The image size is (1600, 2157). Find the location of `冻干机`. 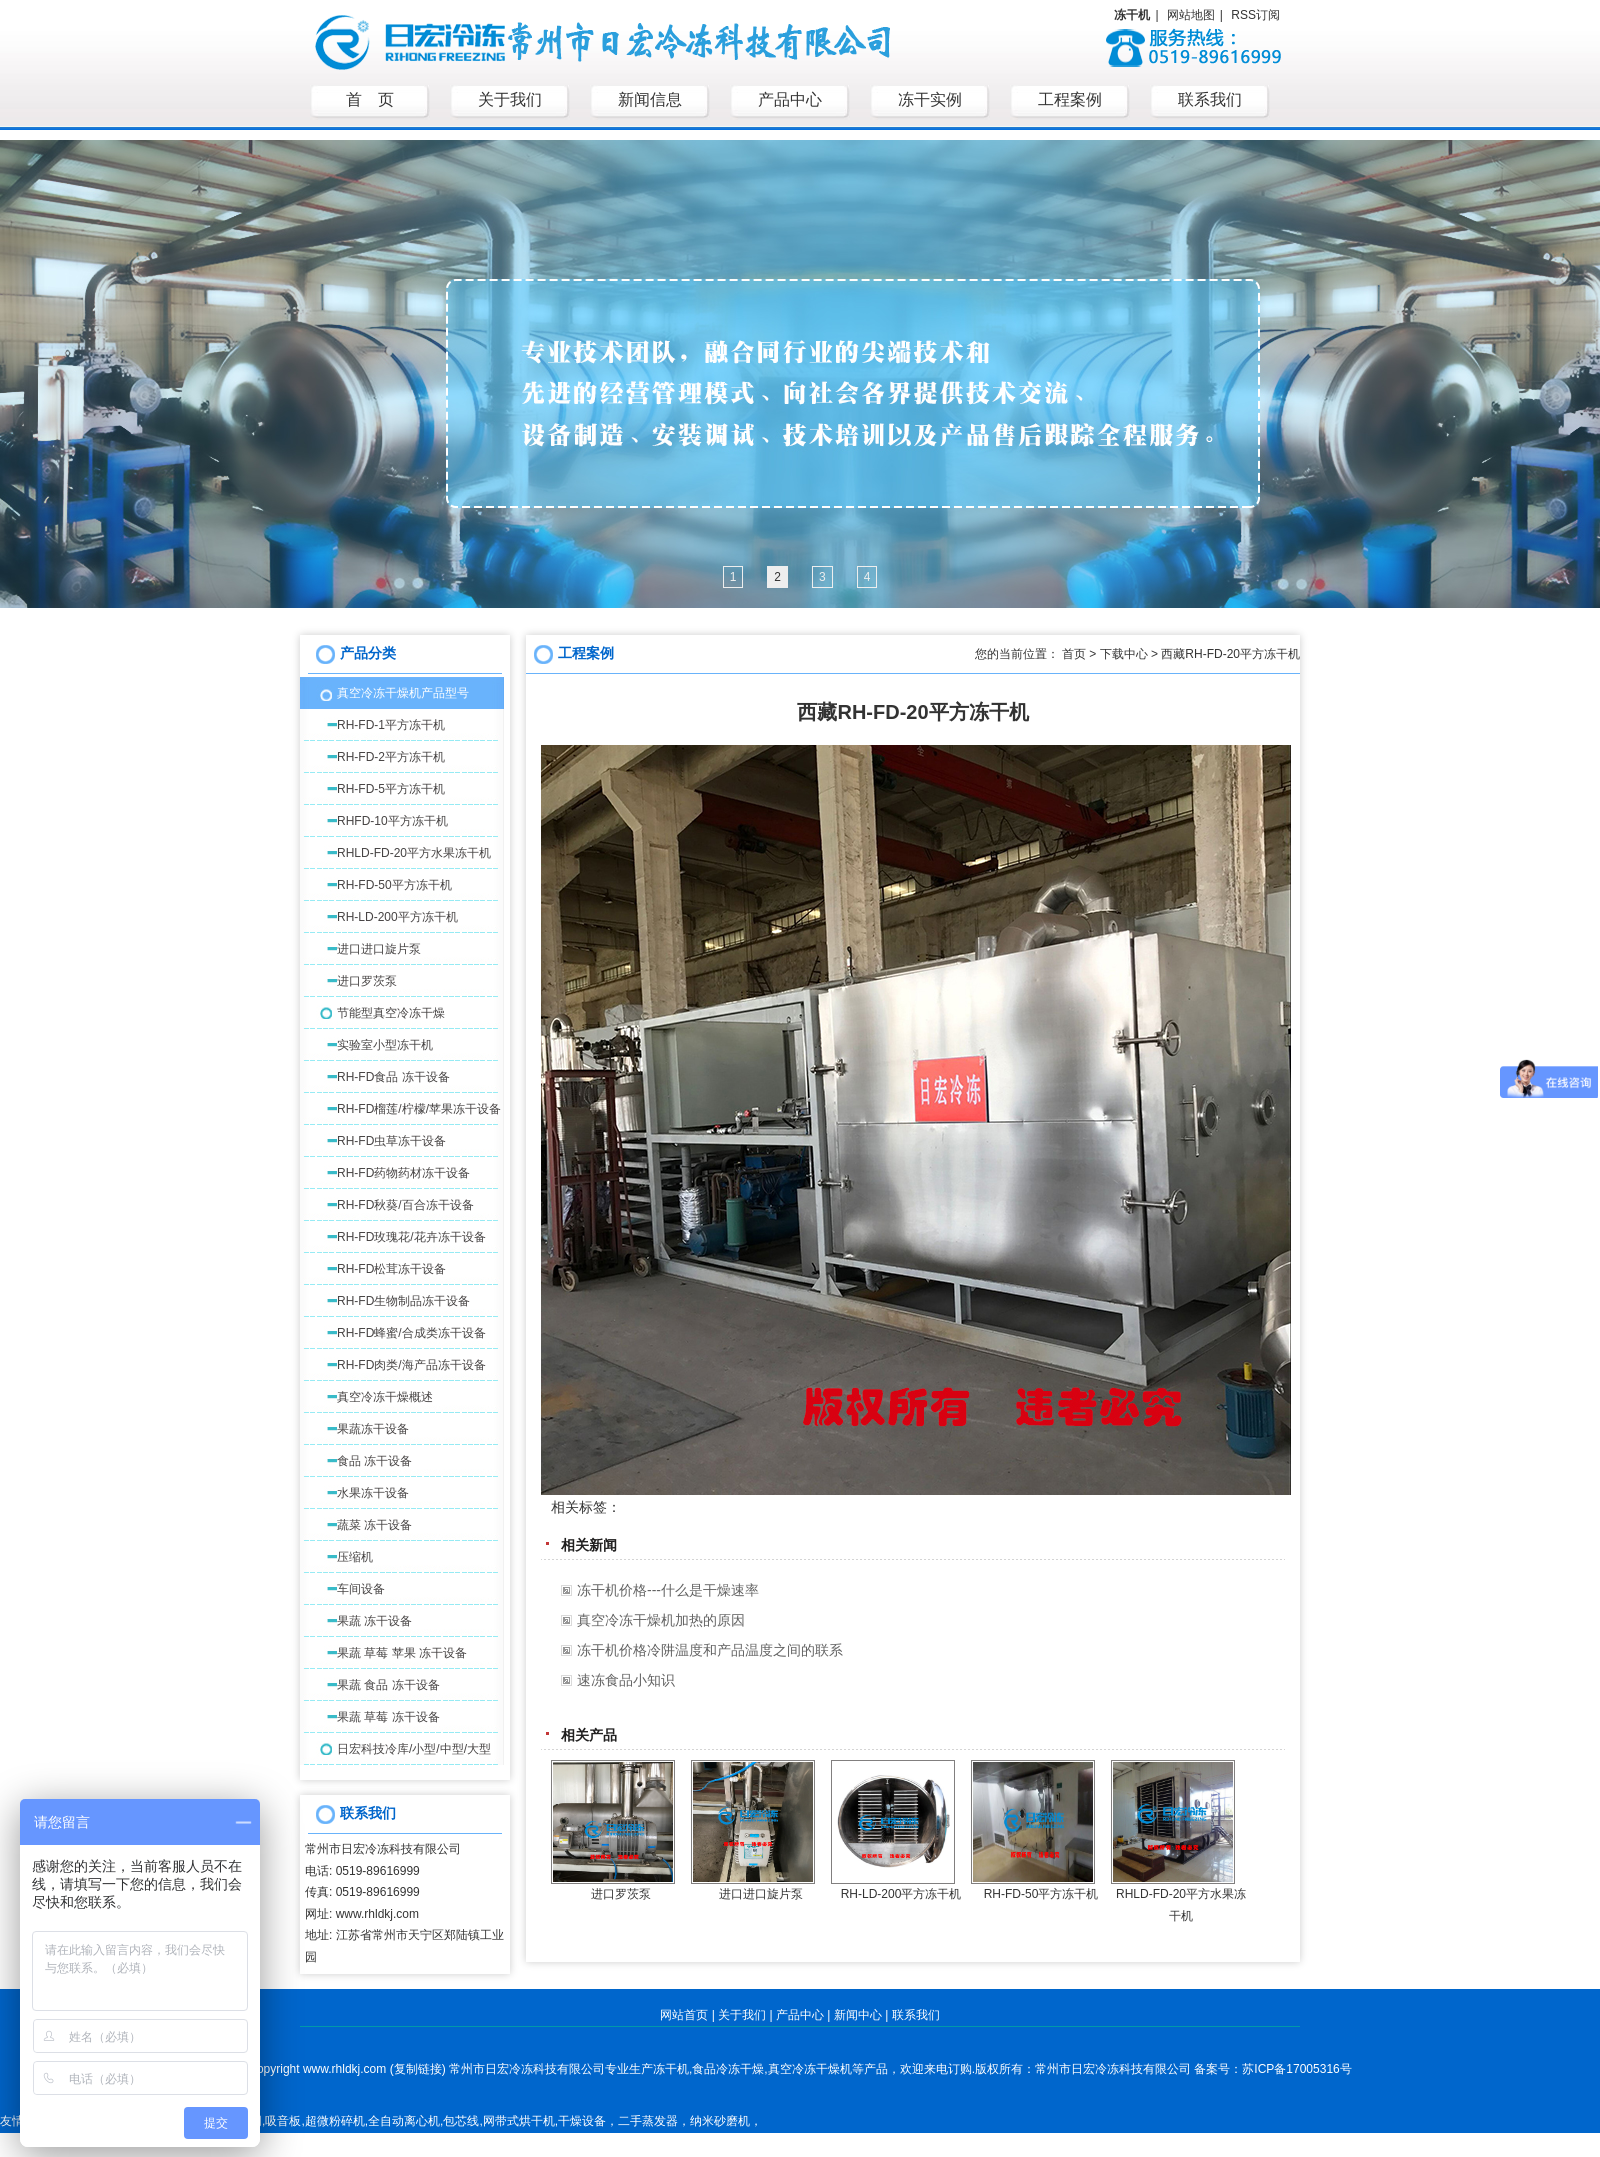

冻干机 is located at coordinates (671, 2069).